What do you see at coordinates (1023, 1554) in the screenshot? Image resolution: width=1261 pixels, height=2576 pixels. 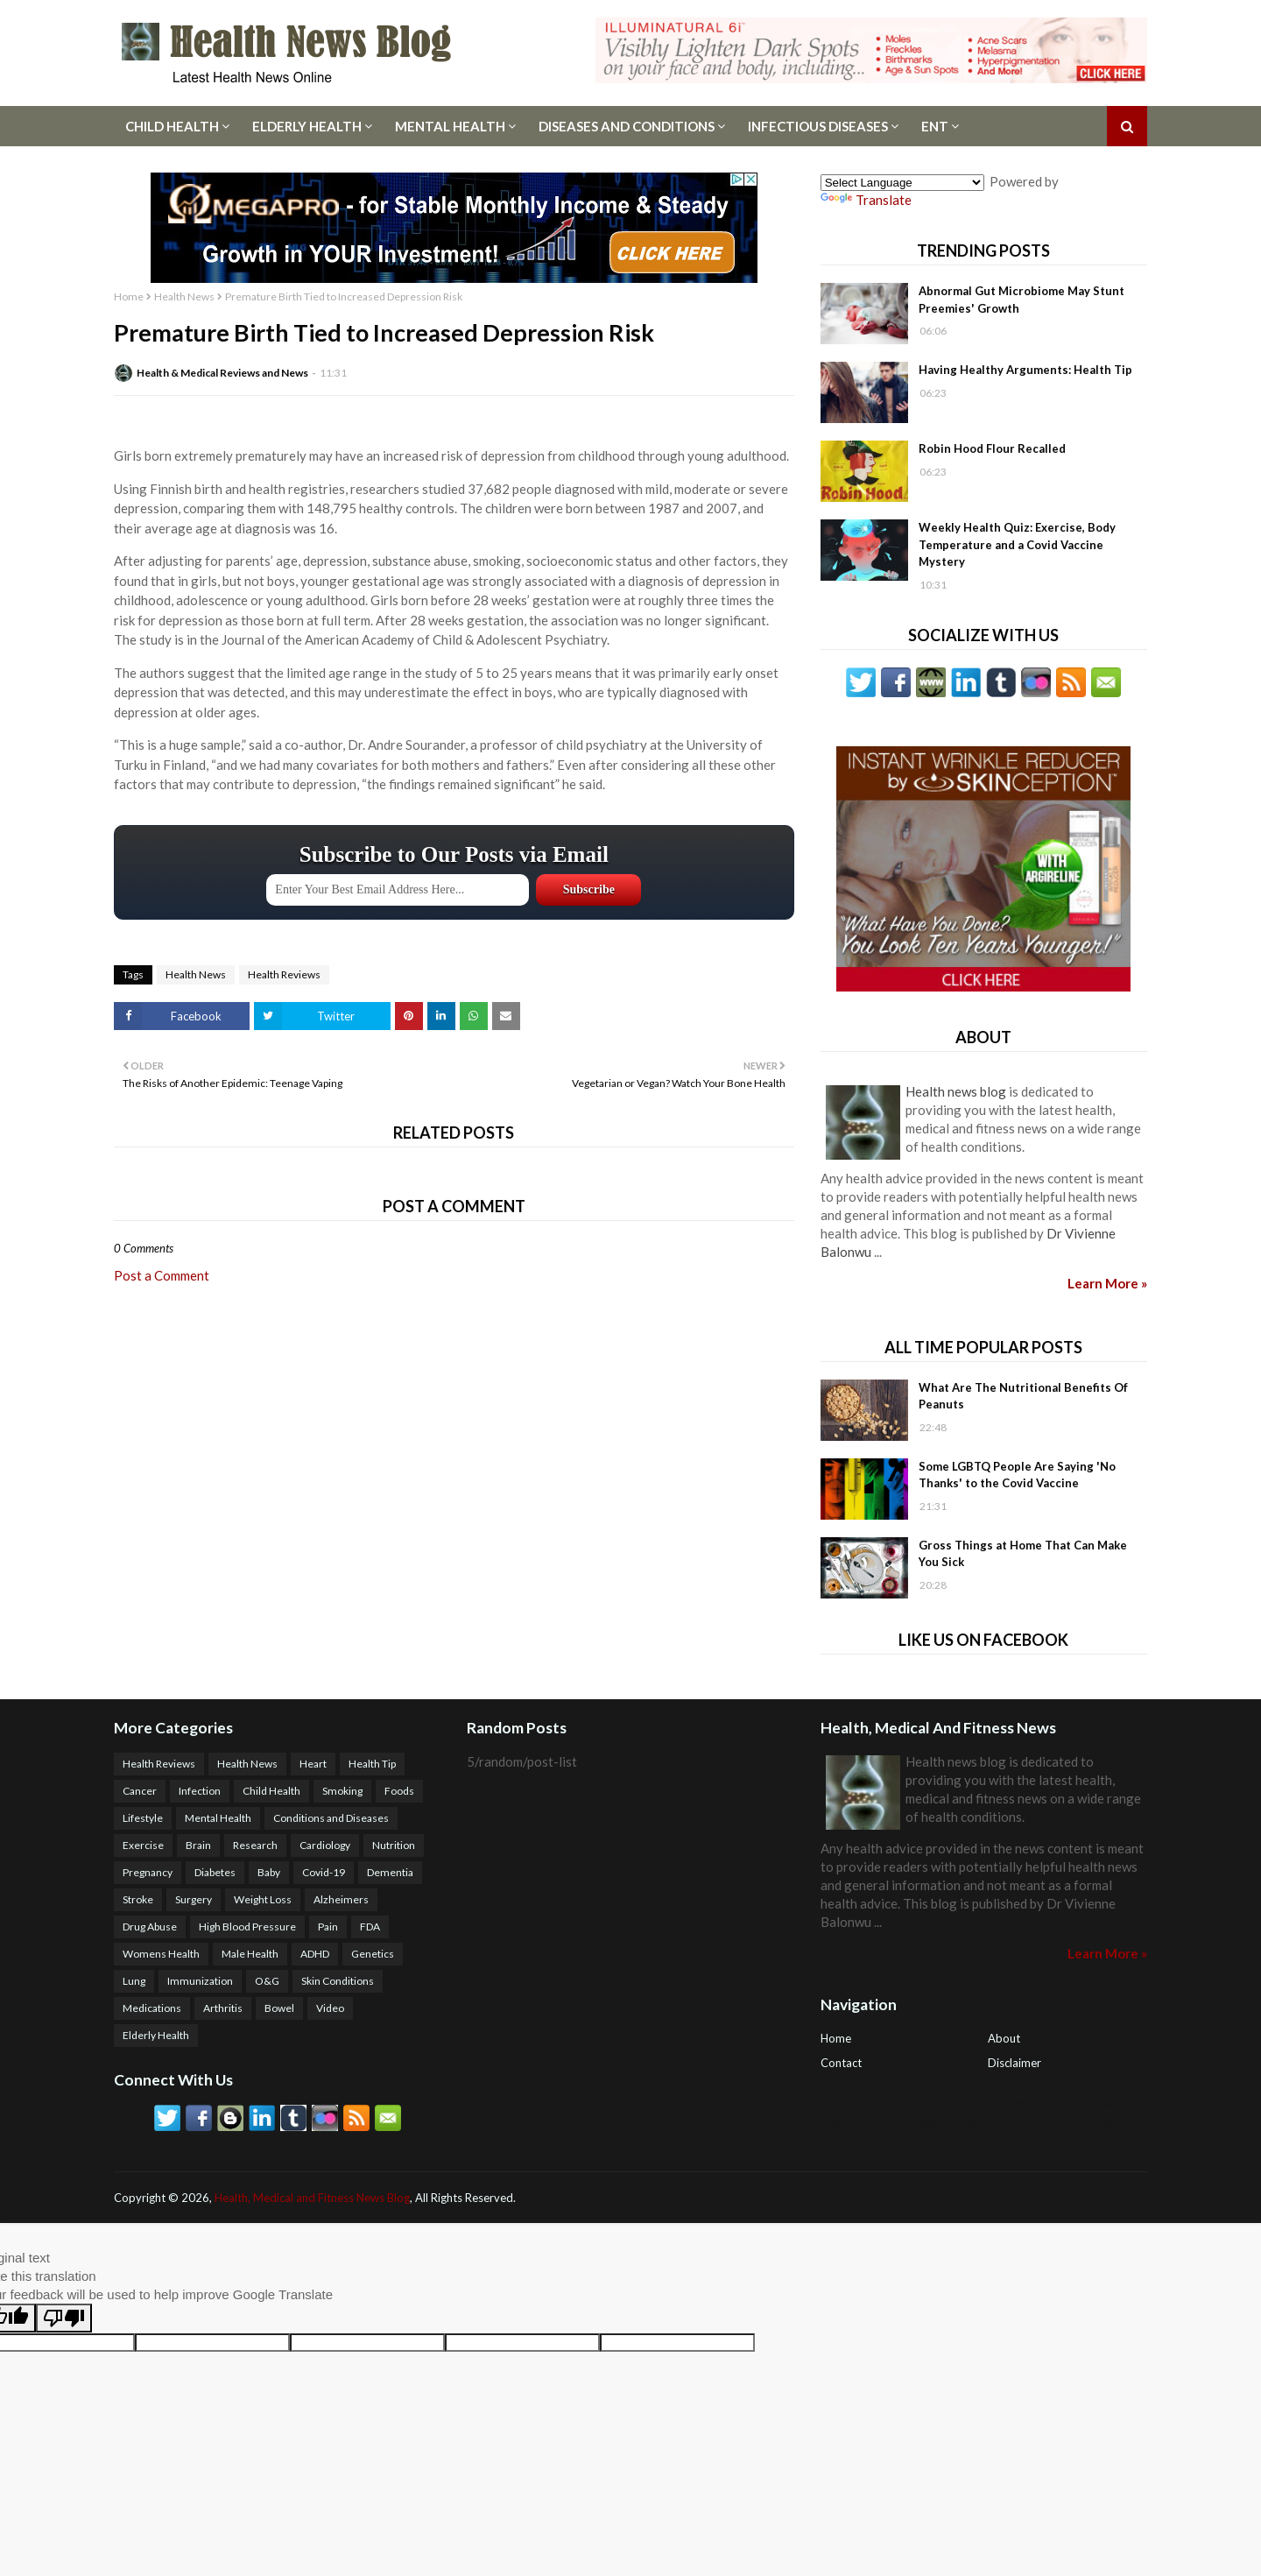 I see `Gross Things at Home That Can Make You Sick` at bounding box center [1023, 1554].